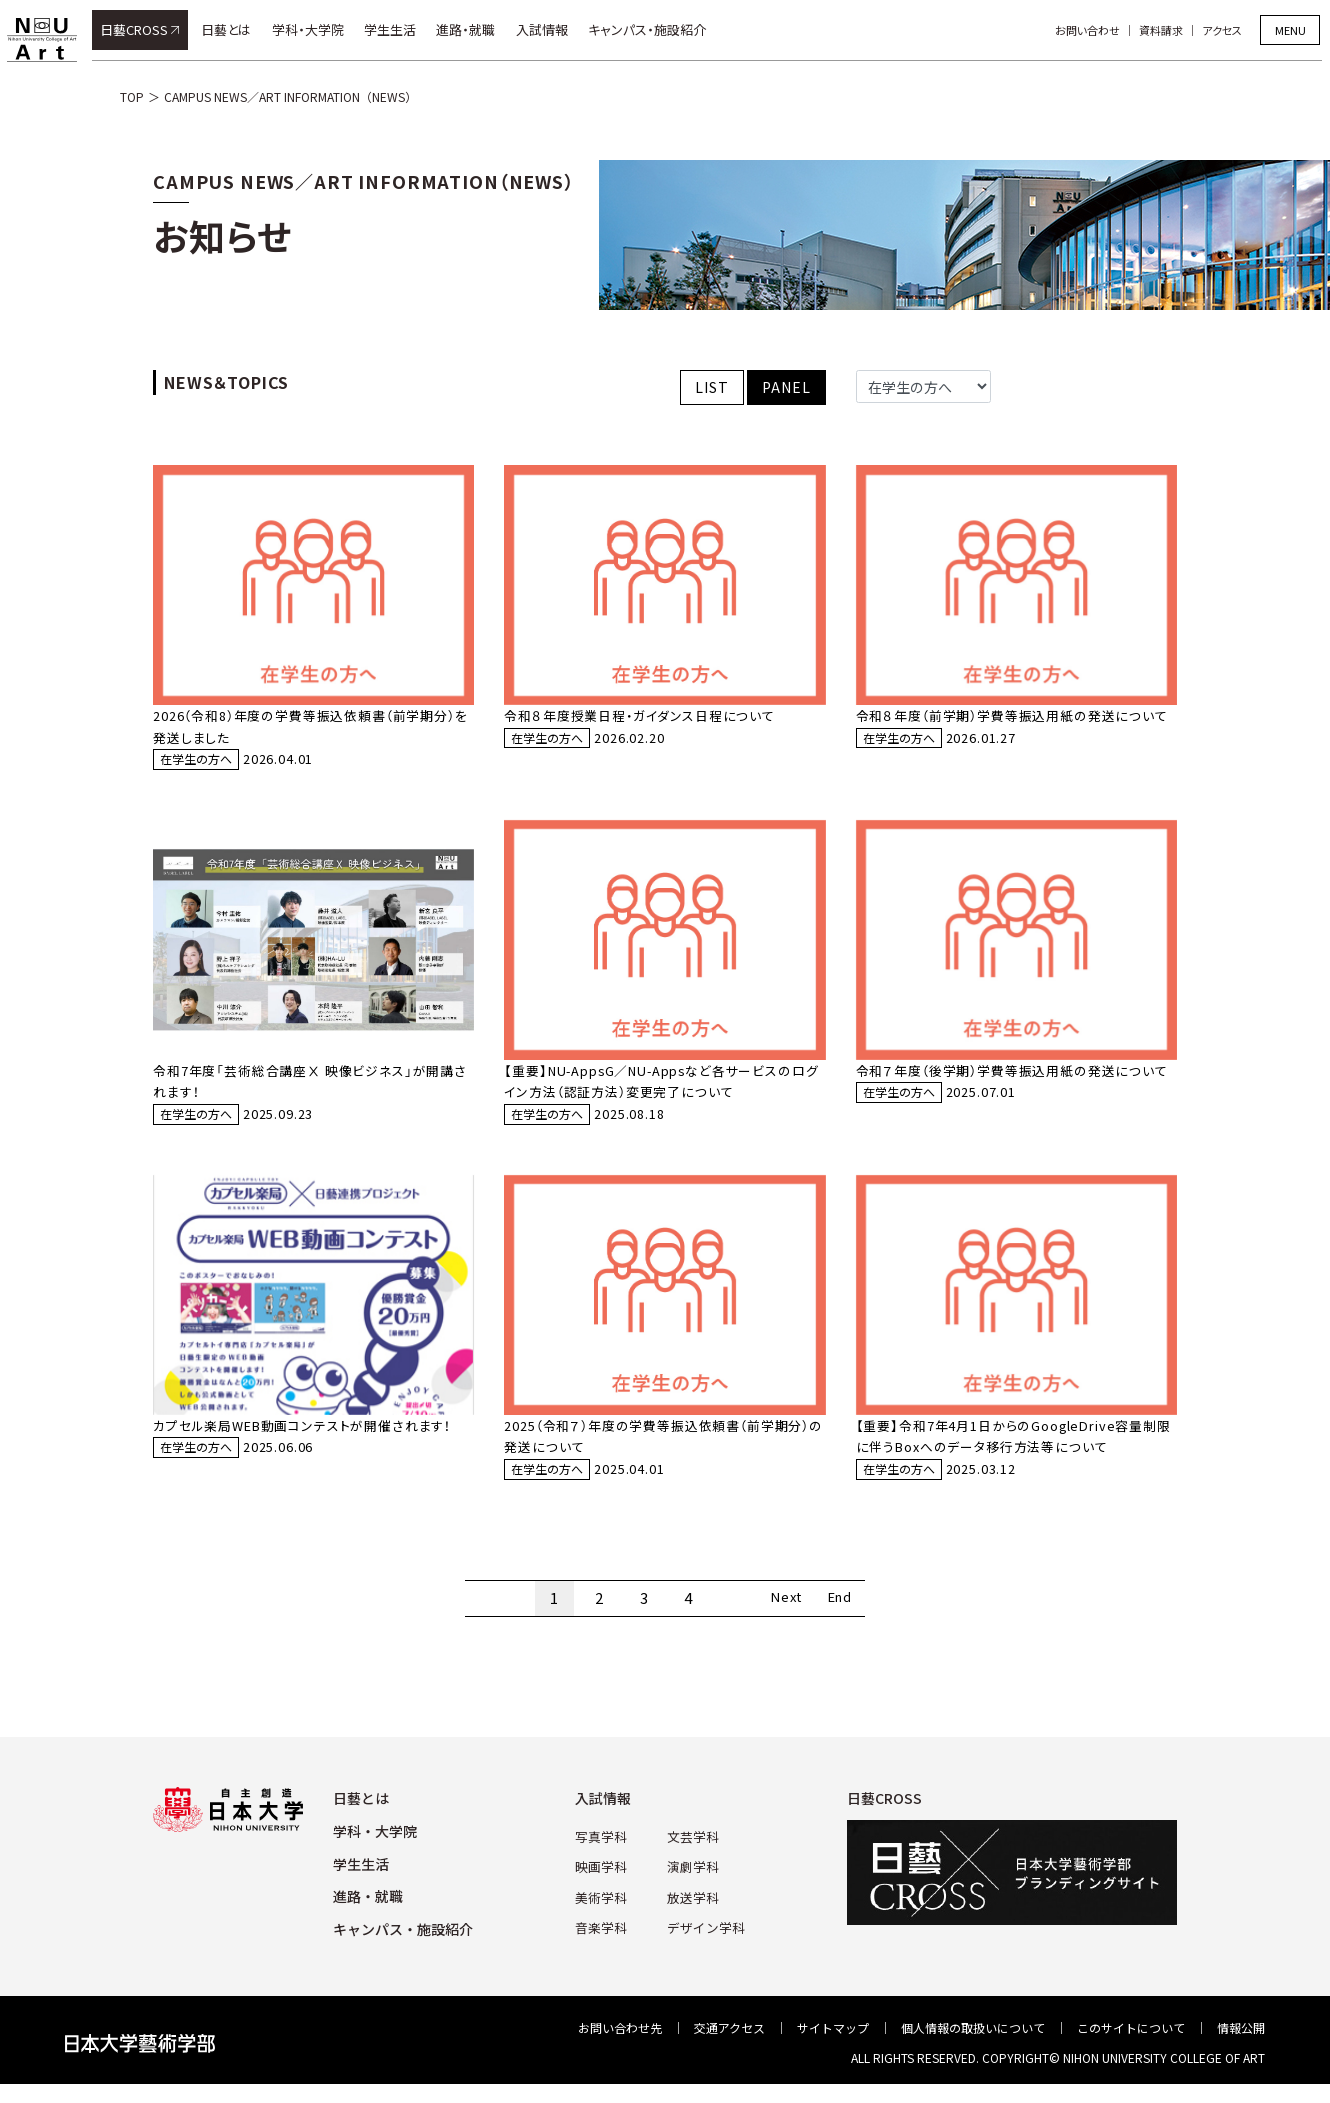  I want to click on End, so click(849, 1617).